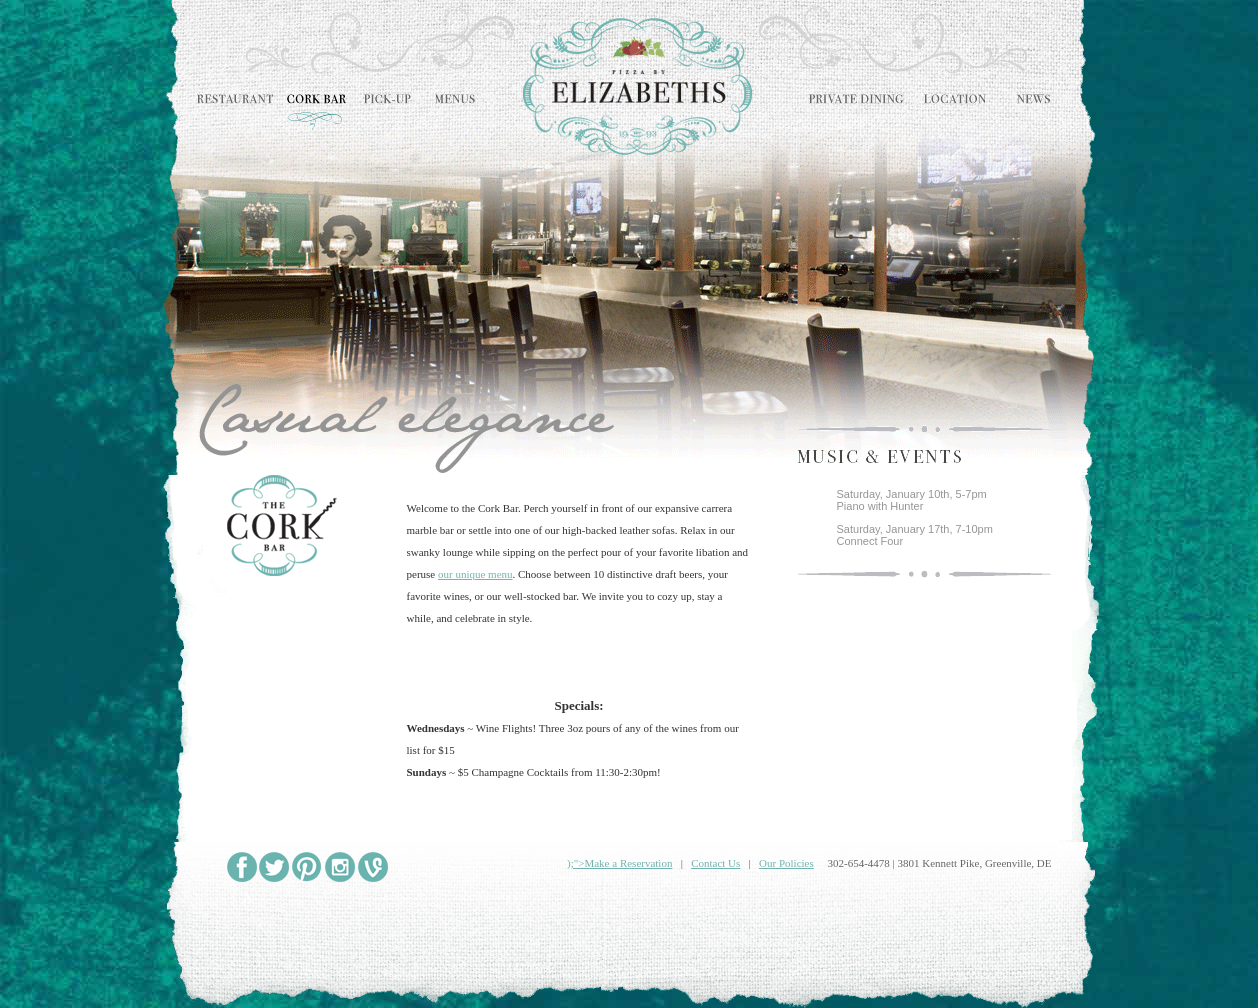 Image resolution: width=1258 pixels, height=1008 pixels. What do you see at coordinates (786, 863) in the screenshot?
I see `Our Policies` at bounding box center [786, 863].